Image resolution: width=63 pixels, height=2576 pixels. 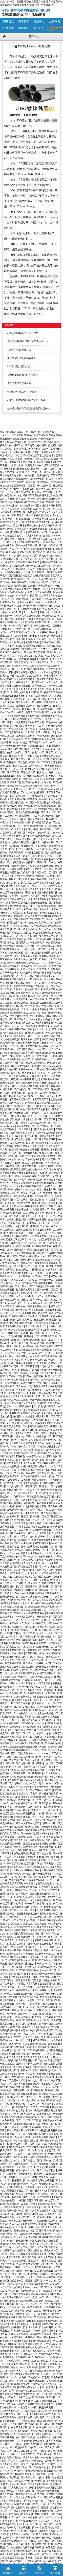 What do you see at coordinates (38, 572) in the screenshot?
I see `综合色导航` at bounding box center [38, 572].